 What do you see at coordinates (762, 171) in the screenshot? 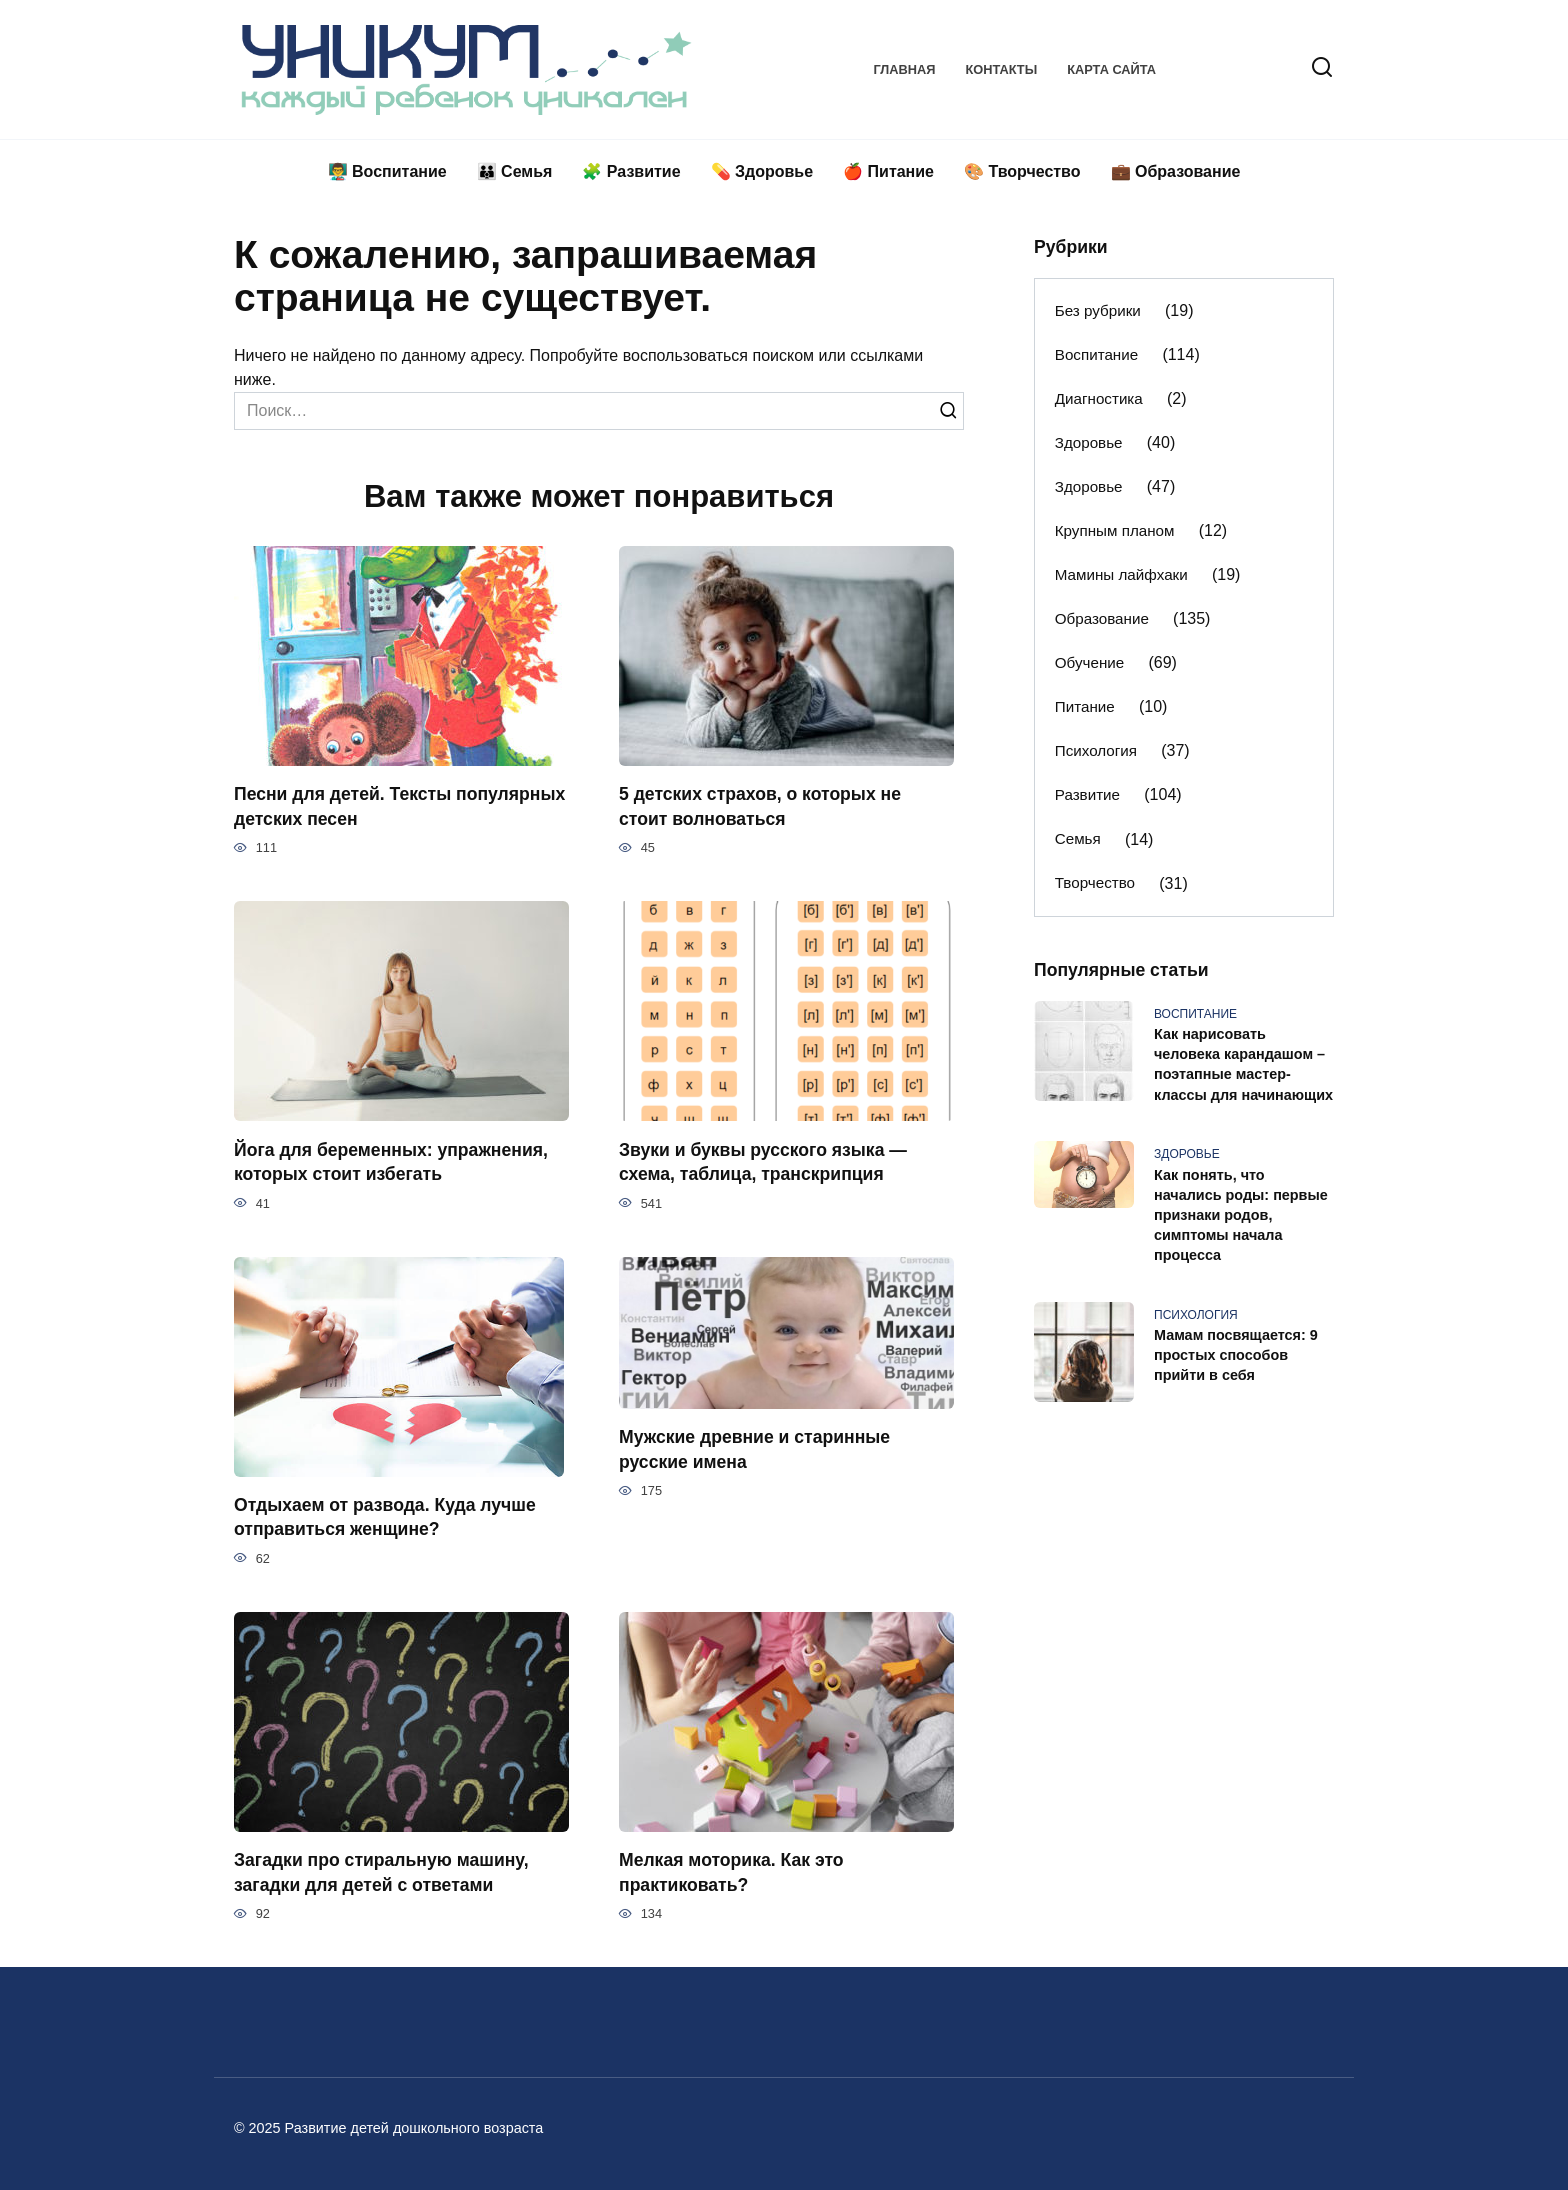
I see `💊 Здоровье` at bounding box center [762, 171].